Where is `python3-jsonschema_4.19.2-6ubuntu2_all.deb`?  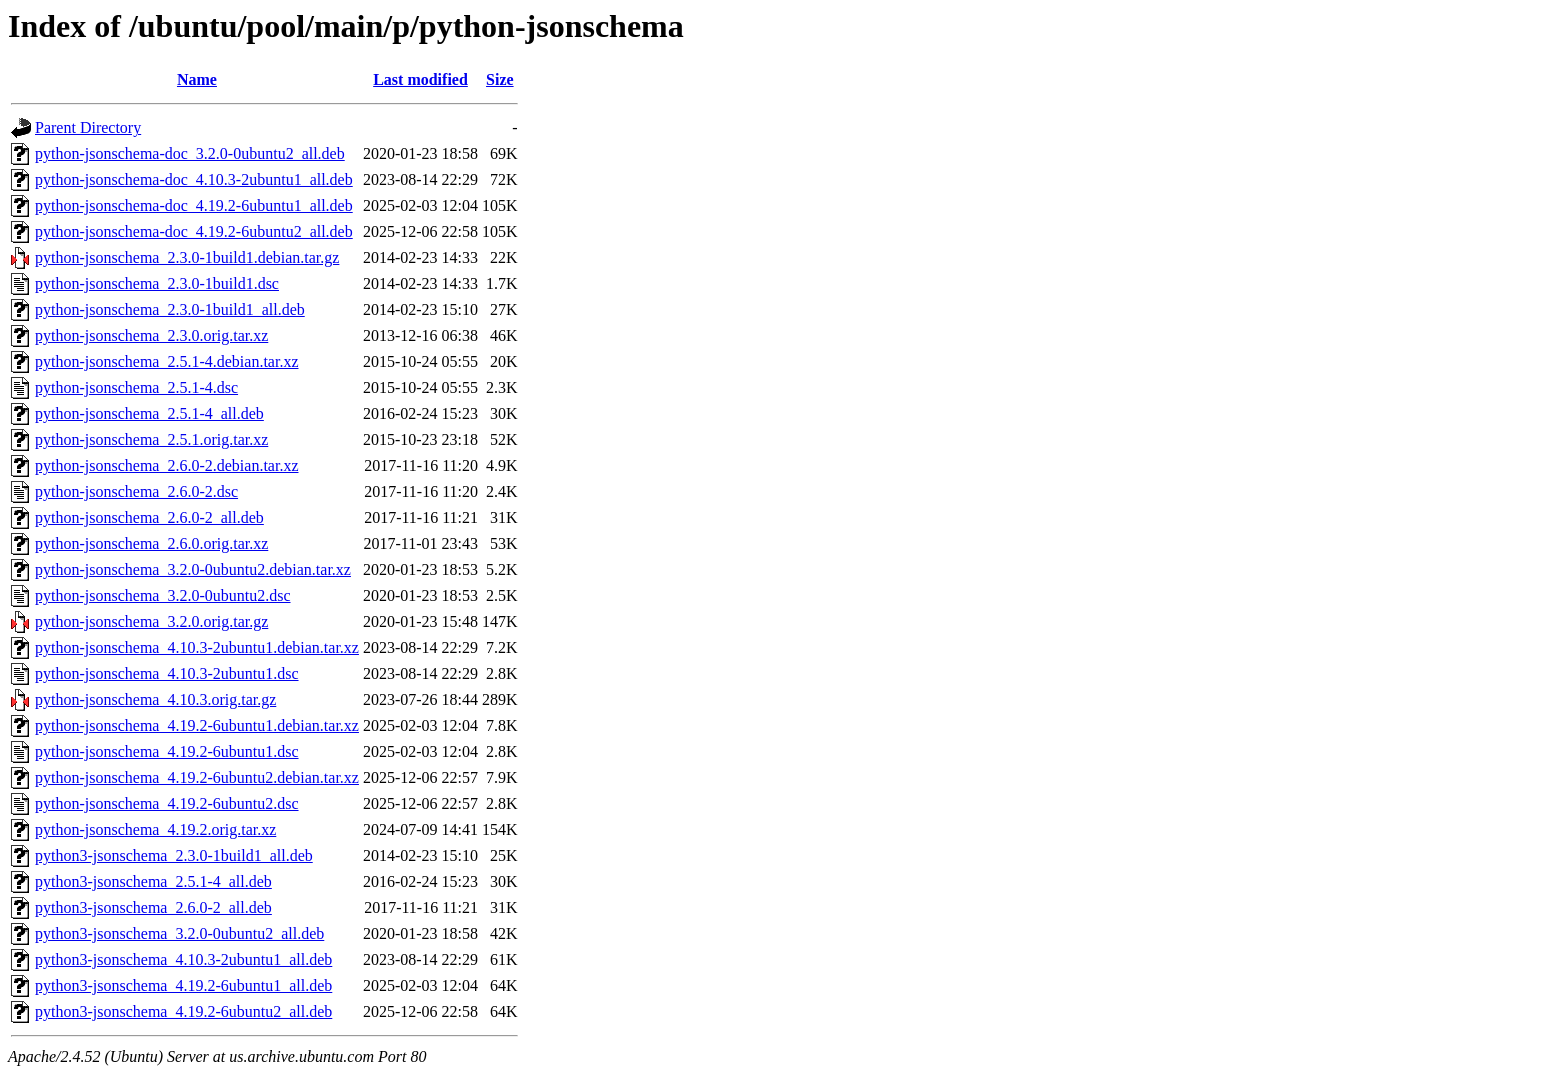
python3-jsonschema_4.19.2-6ubuntu2_all.deb is located at coordinates (183, 1011).